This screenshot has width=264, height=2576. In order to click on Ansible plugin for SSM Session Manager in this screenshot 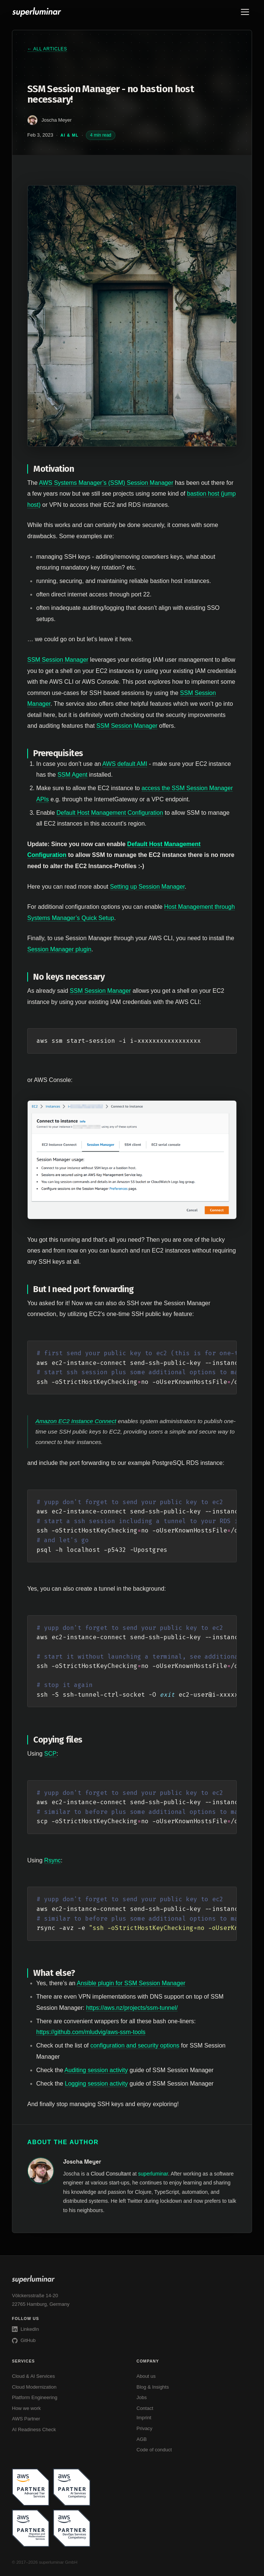, I will do `click(131, 1983)`.